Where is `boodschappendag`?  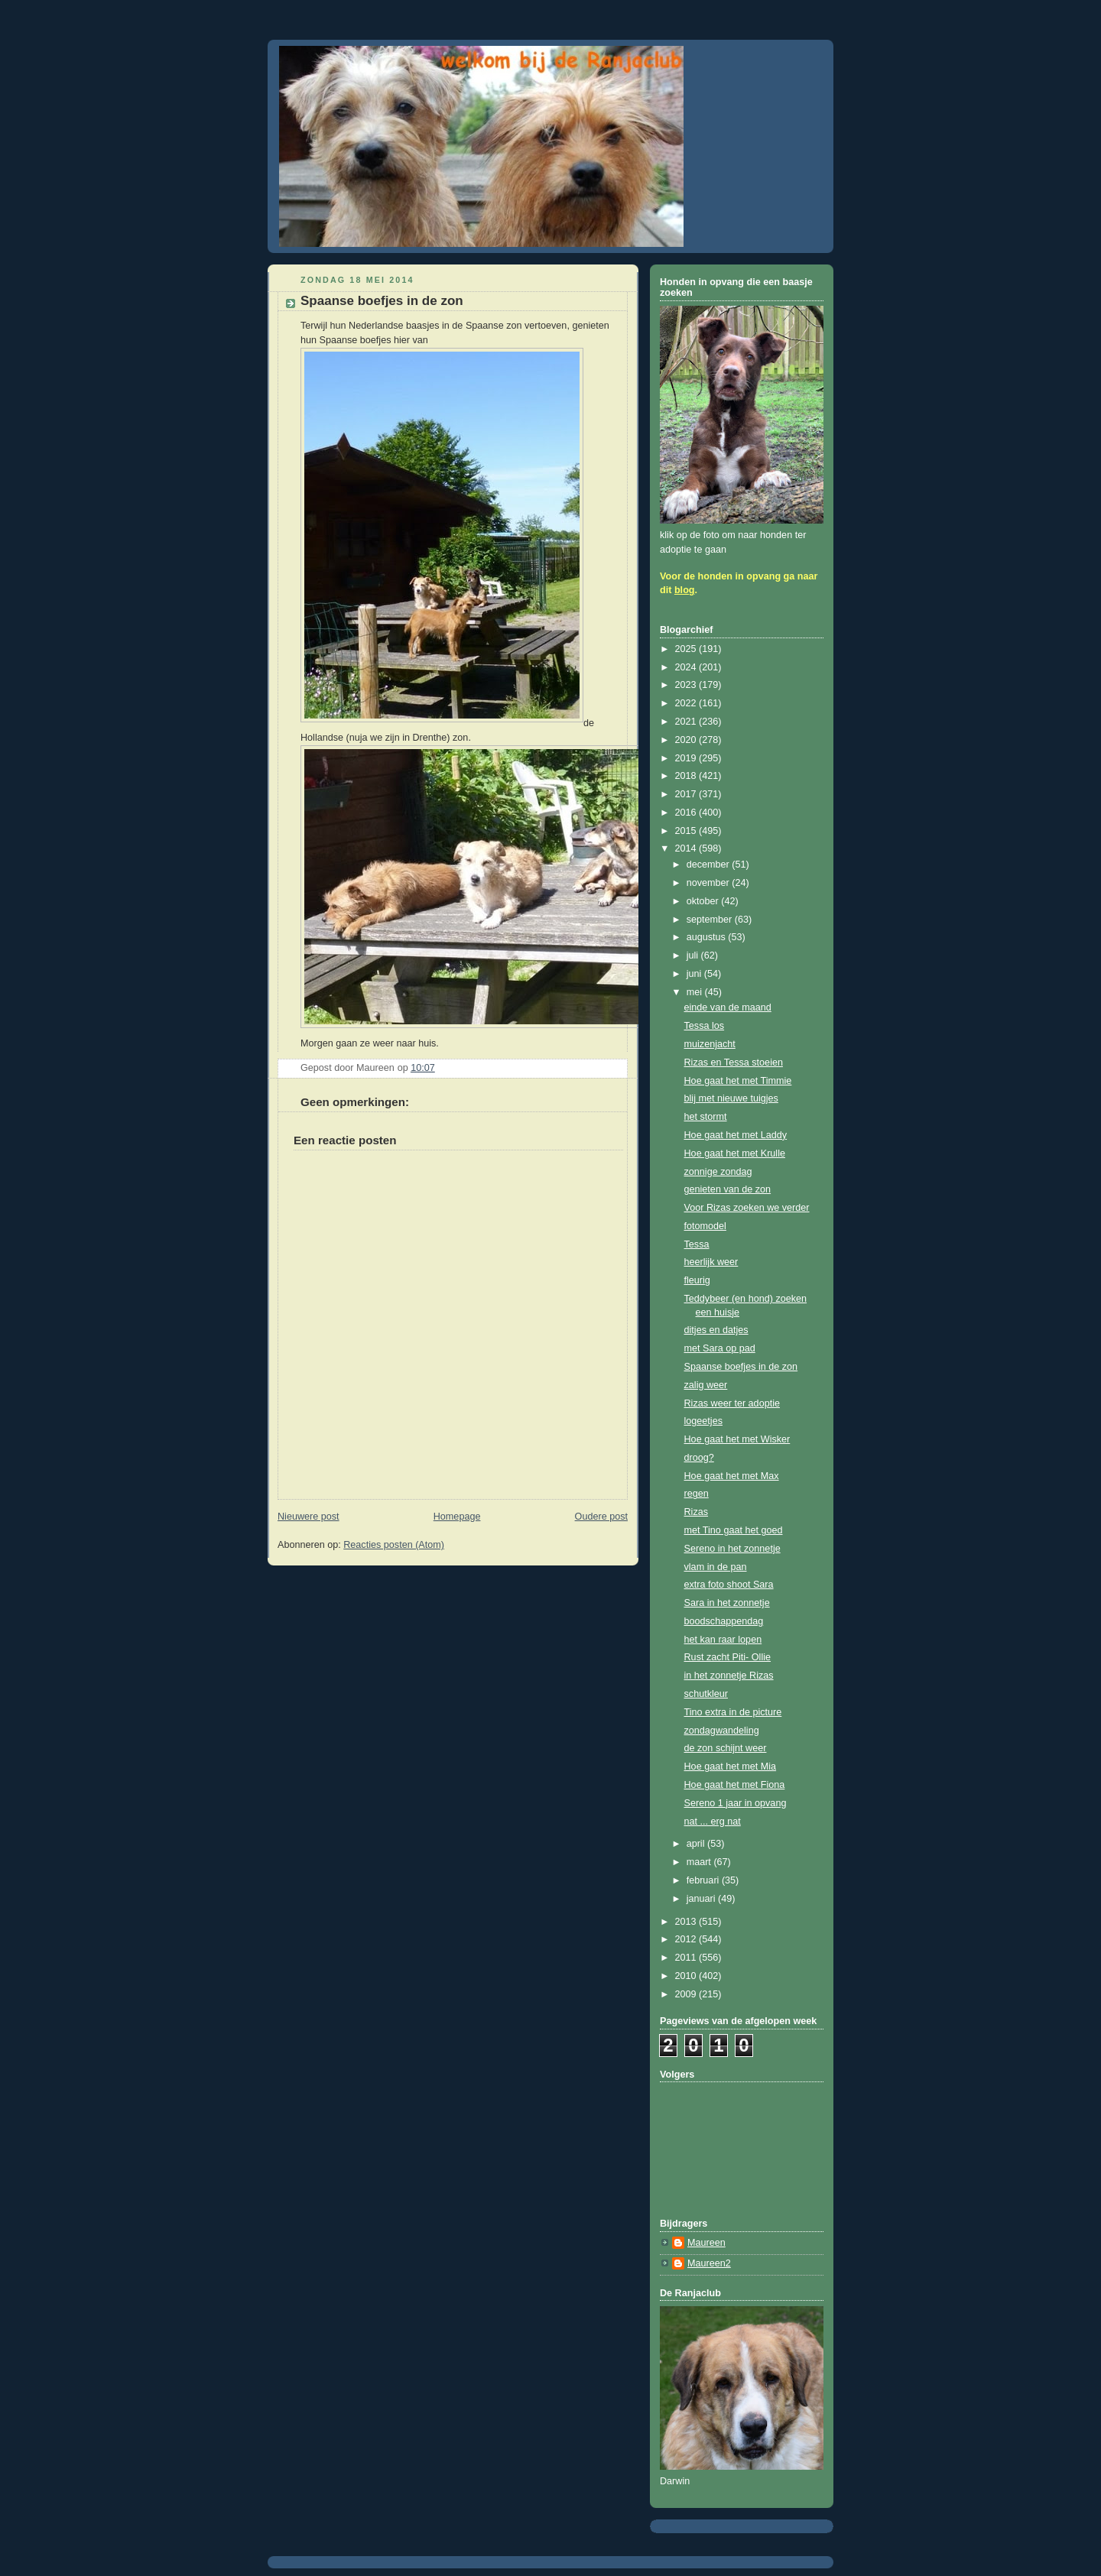
boodschappendag is located at coordinates (724, 1621).